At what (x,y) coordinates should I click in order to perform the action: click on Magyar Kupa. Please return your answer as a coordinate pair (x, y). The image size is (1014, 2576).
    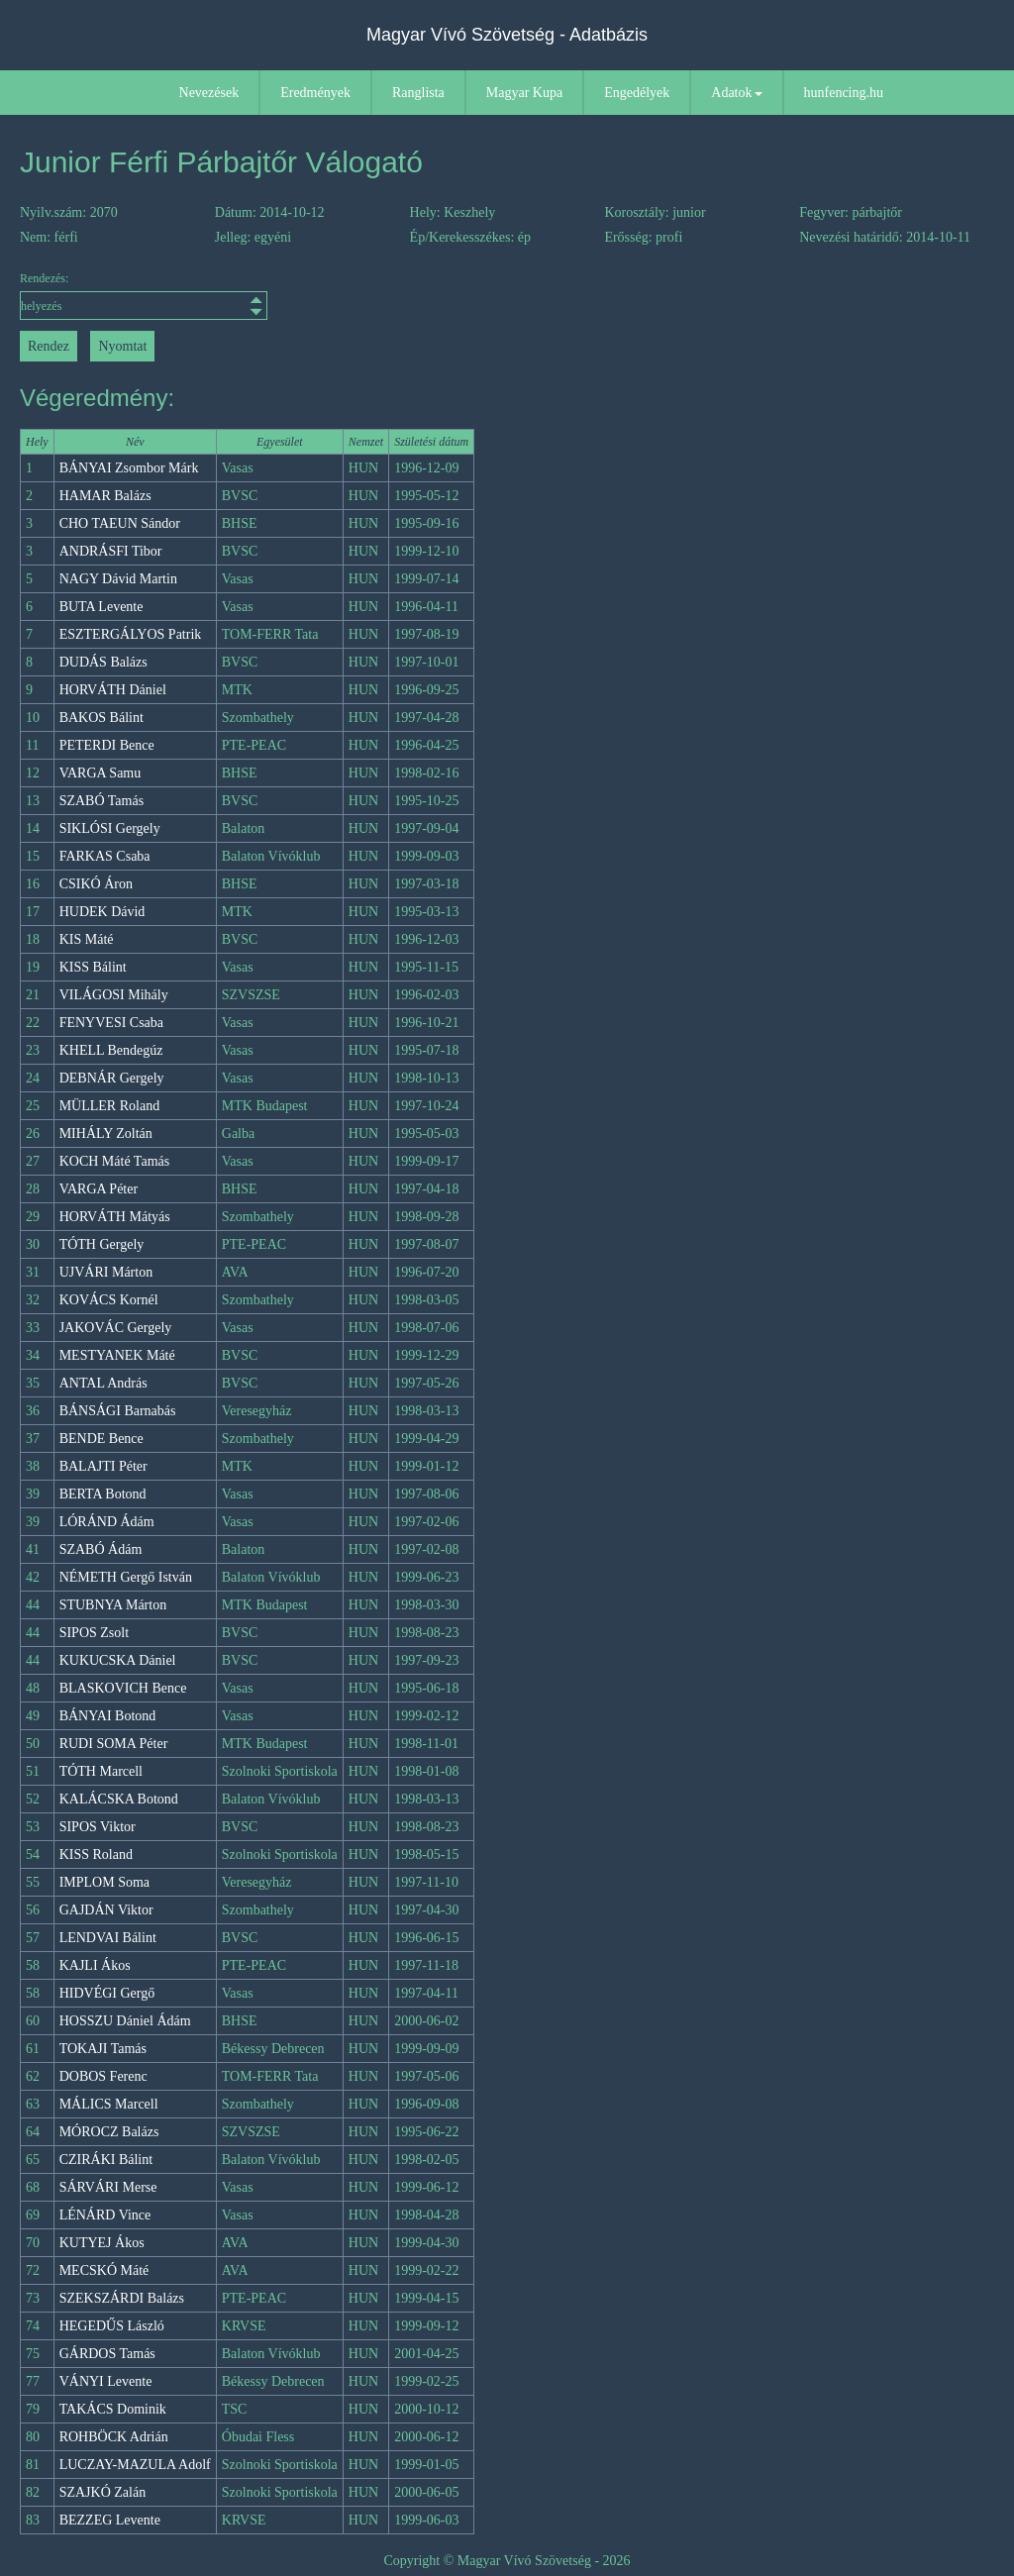
    Looking at the image, I should click on (524, 92).